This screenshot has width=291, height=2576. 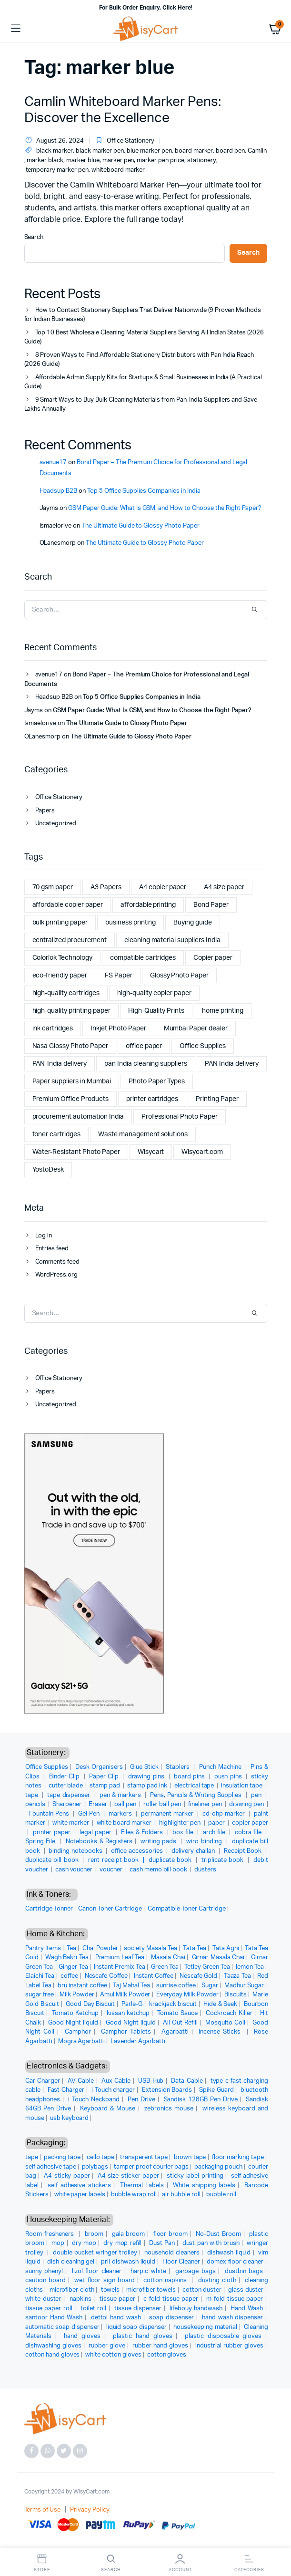 I want to click on Terms of Use, so click(x=42, y=2510).